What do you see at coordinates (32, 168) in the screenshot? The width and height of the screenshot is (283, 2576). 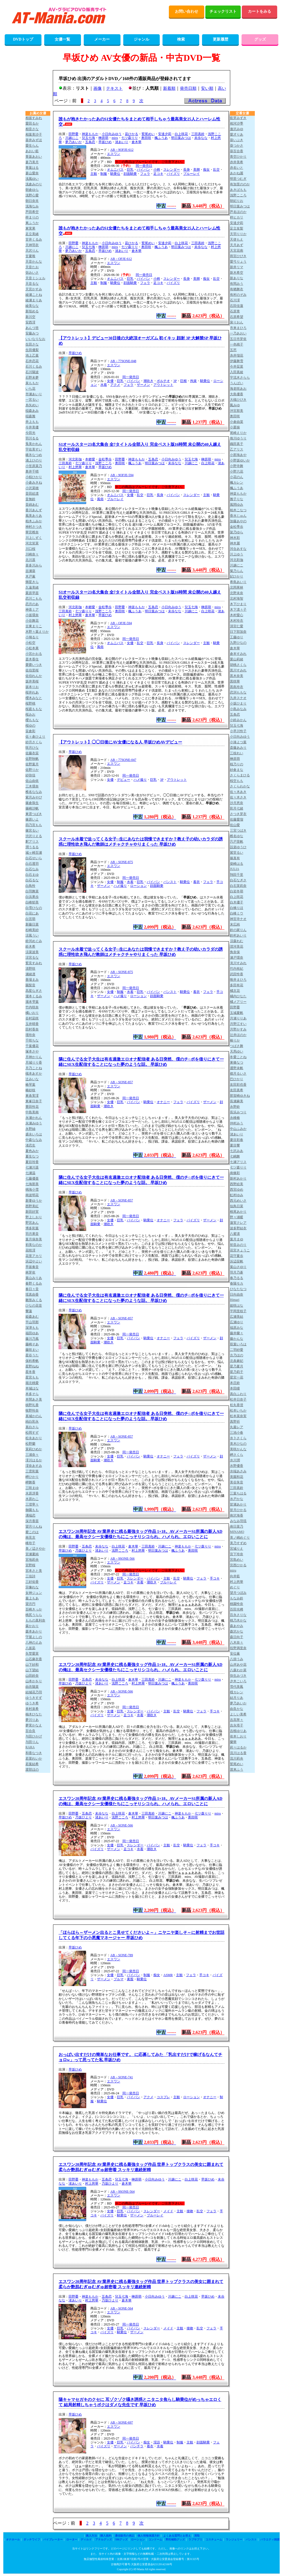 I see `青葉はる` at bounding box center [32, 168].